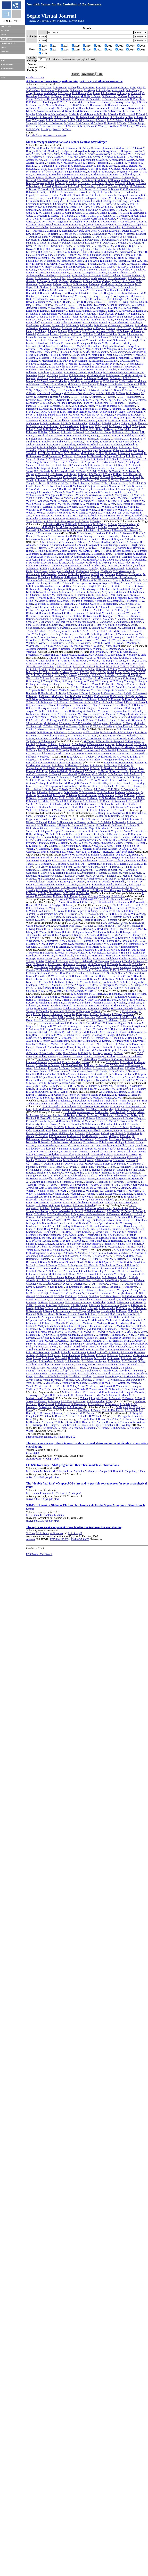 This screenshot has width=148, height=2576. I want to click on G. Losurdo, so click(119, 340).